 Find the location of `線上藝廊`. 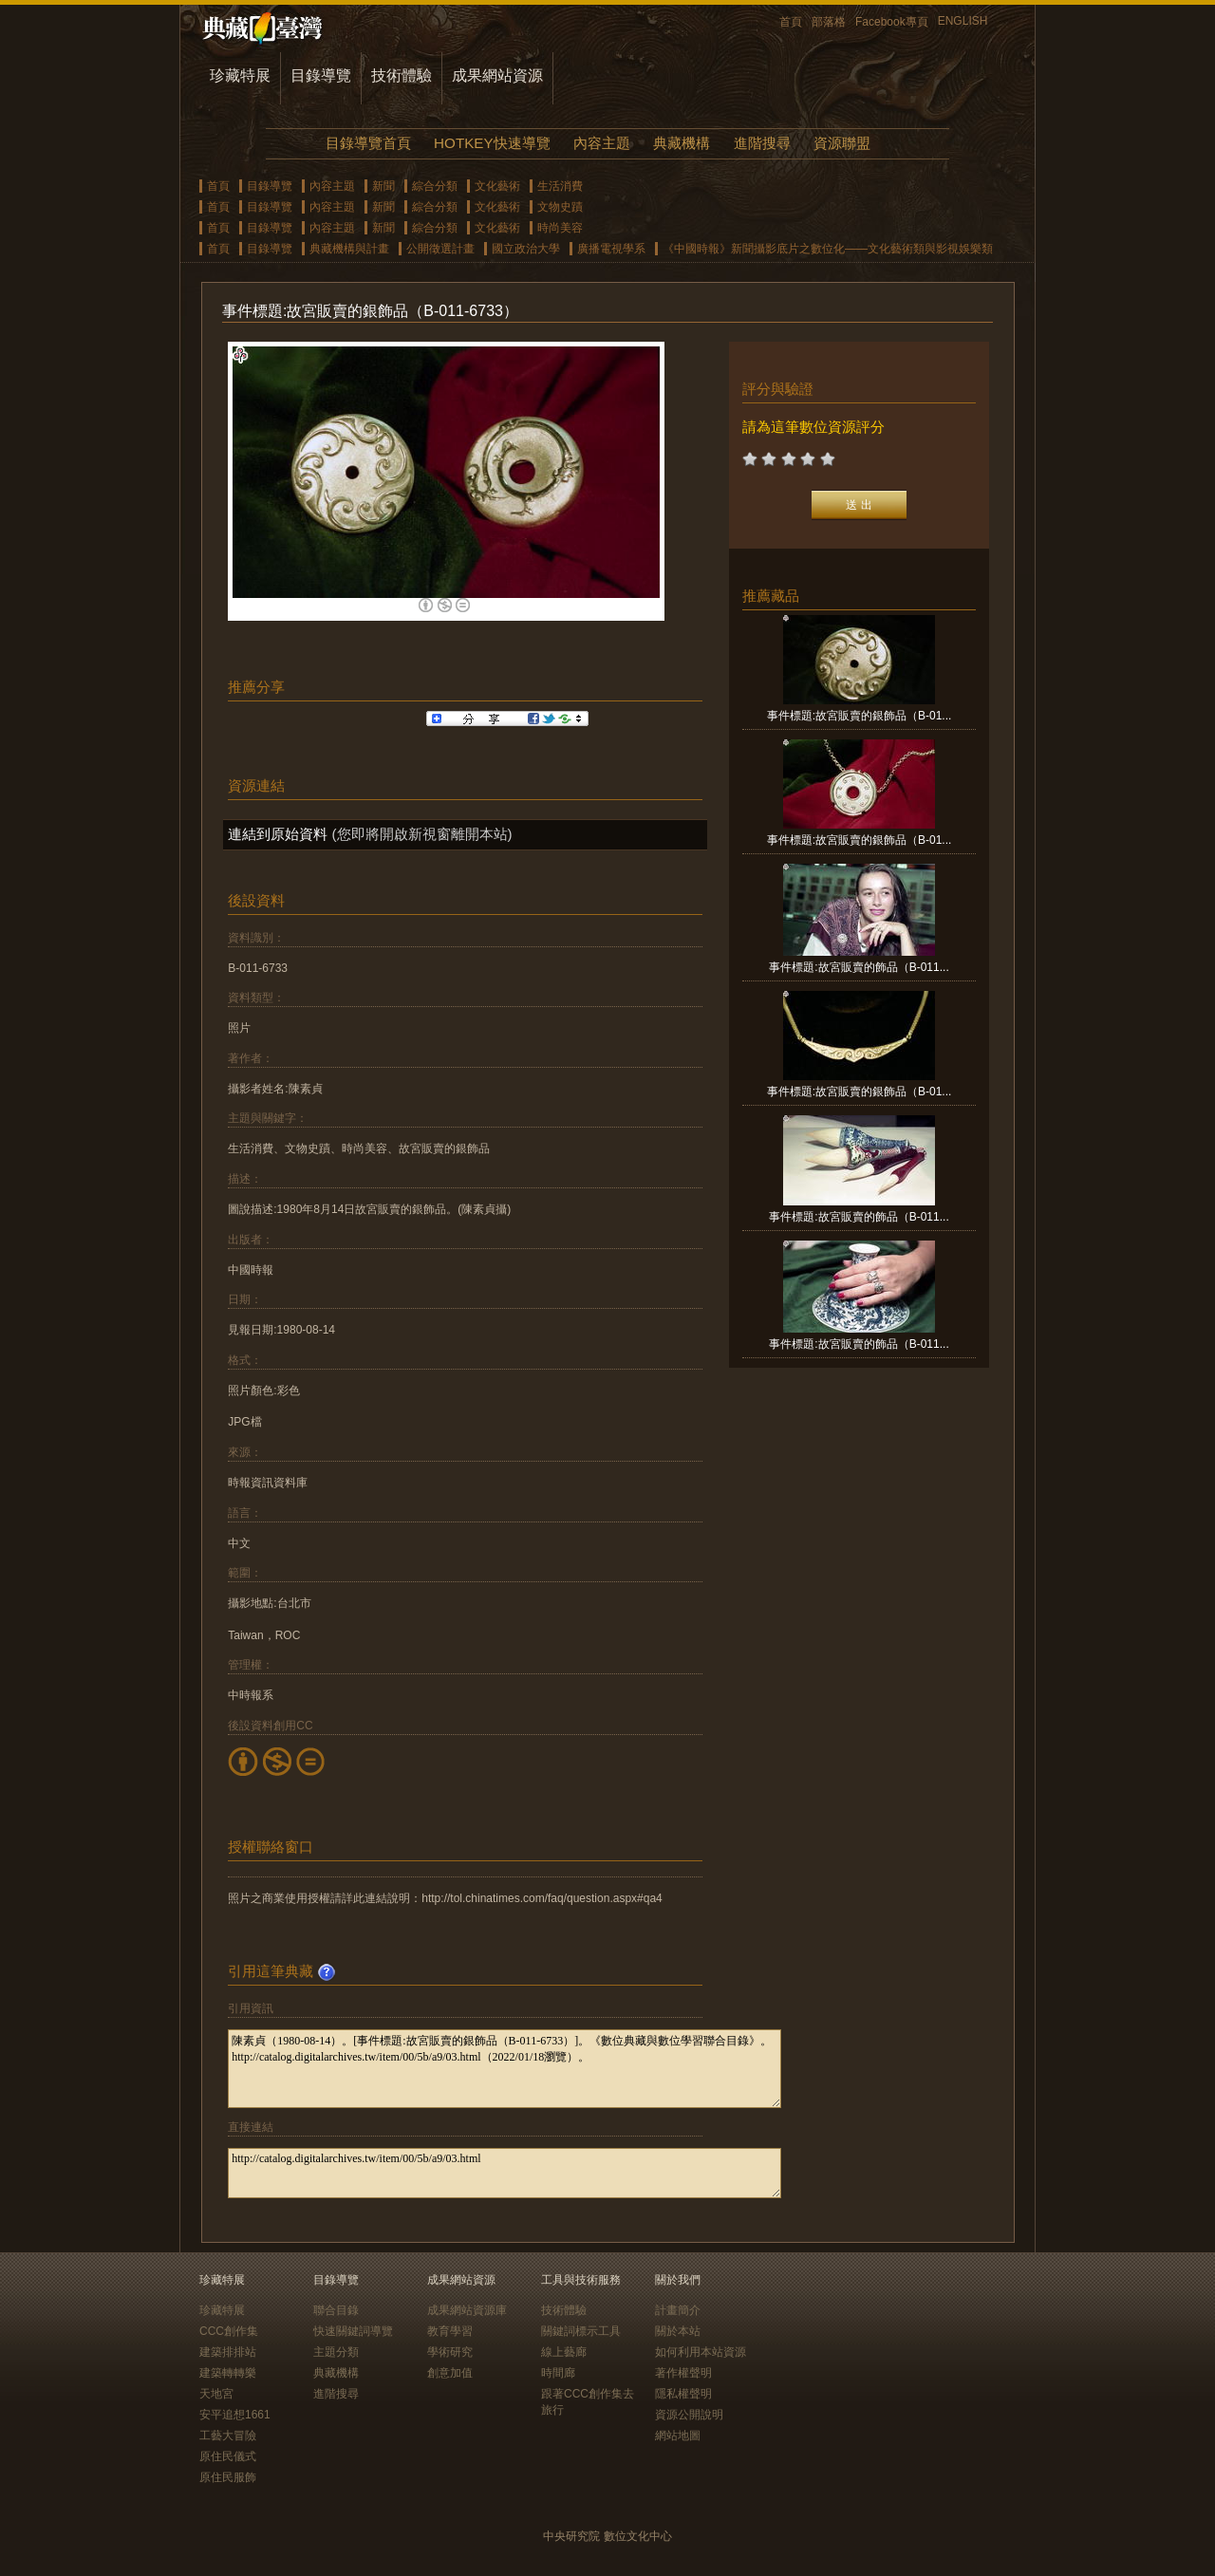

線上藝廊 is located at coordinates (564, 2352).